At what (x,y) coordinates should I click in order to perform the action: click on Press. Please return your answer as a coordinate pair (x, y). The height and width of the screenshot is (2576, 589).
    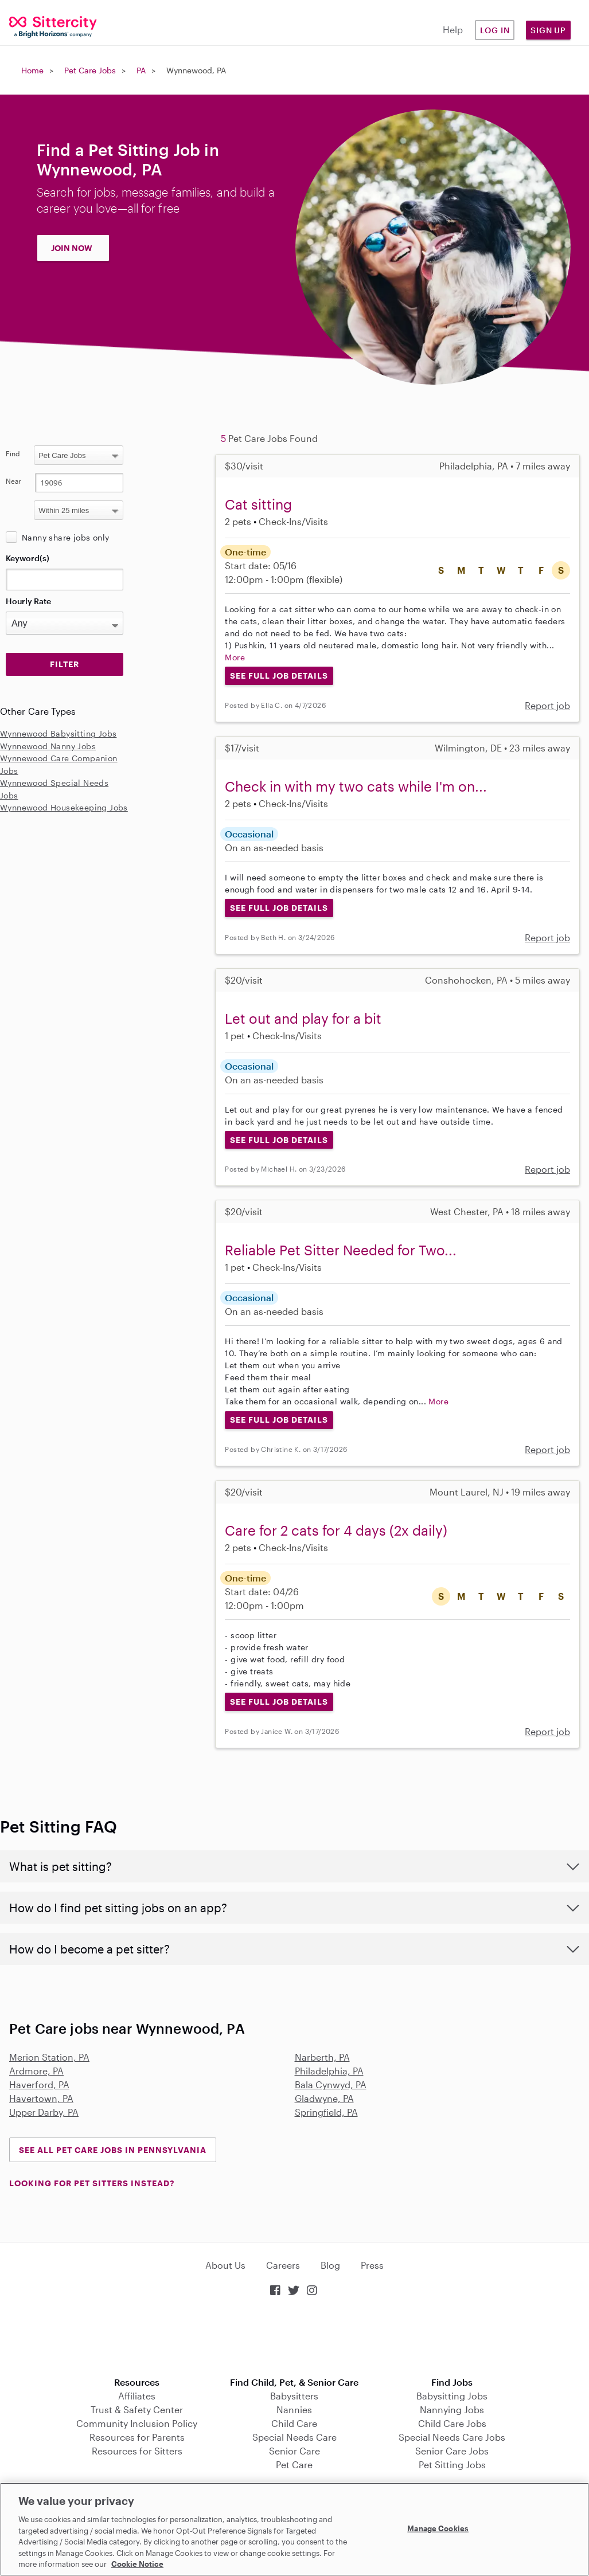
    Looking at the image, I should click on (372, 2265).